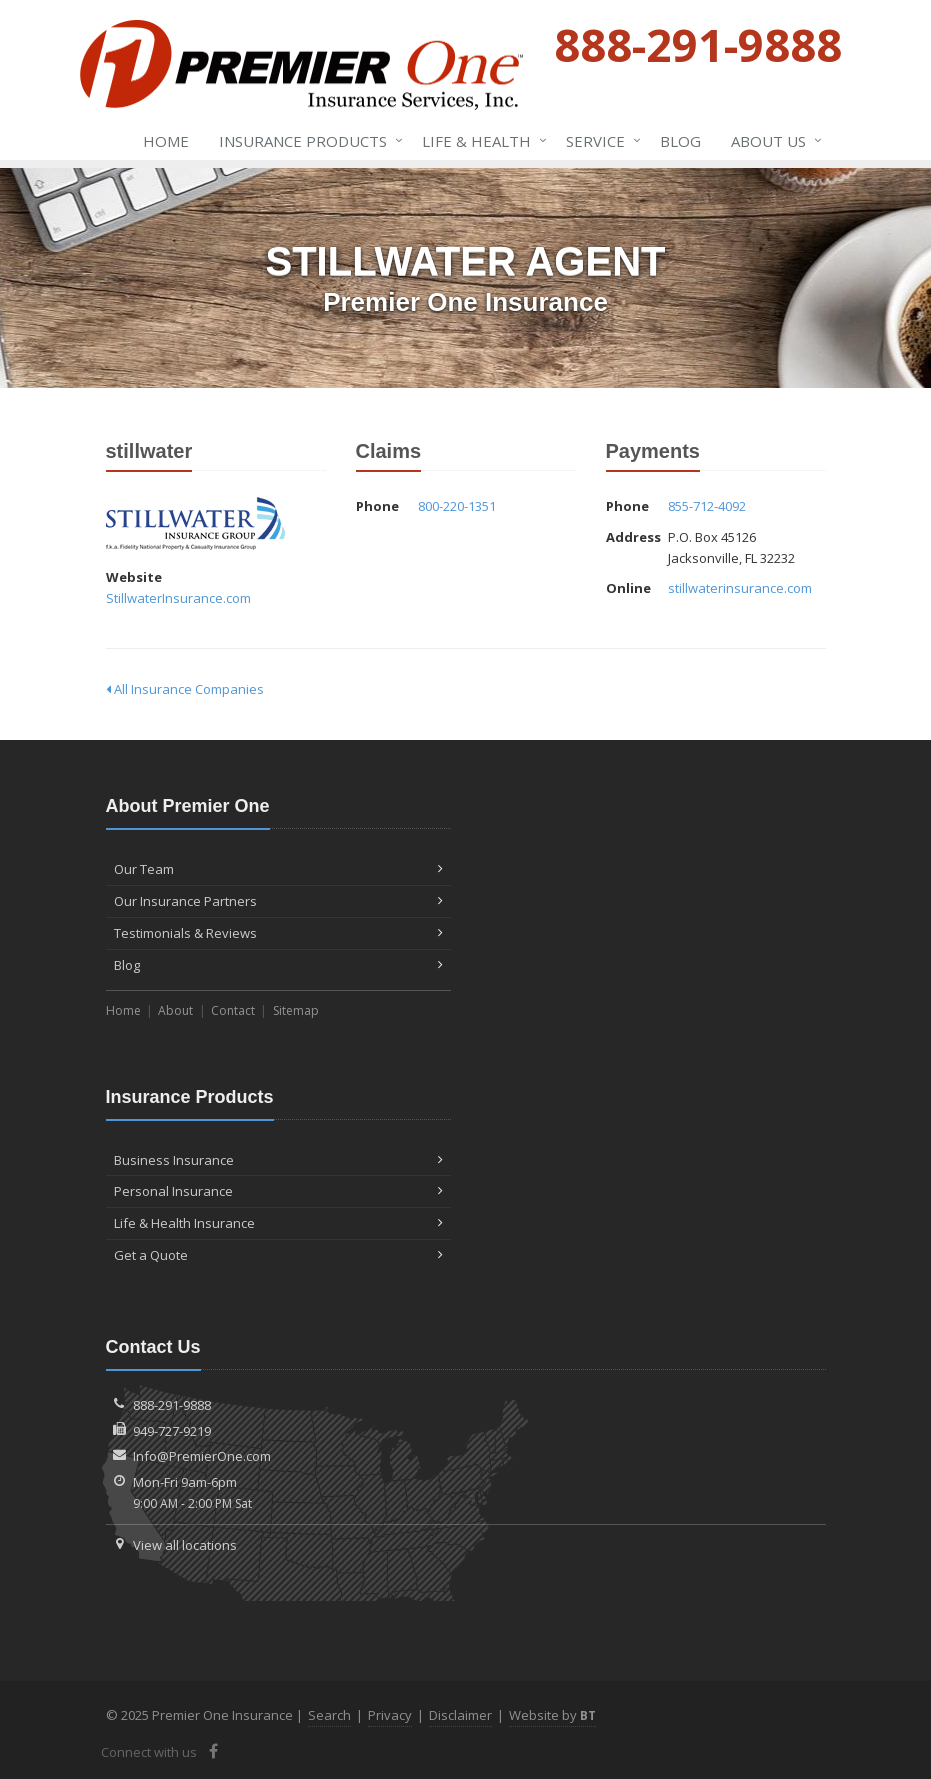 This screenshot has height=1779, width=931. I want to click on Personal Insurance, so click(278, 1191).